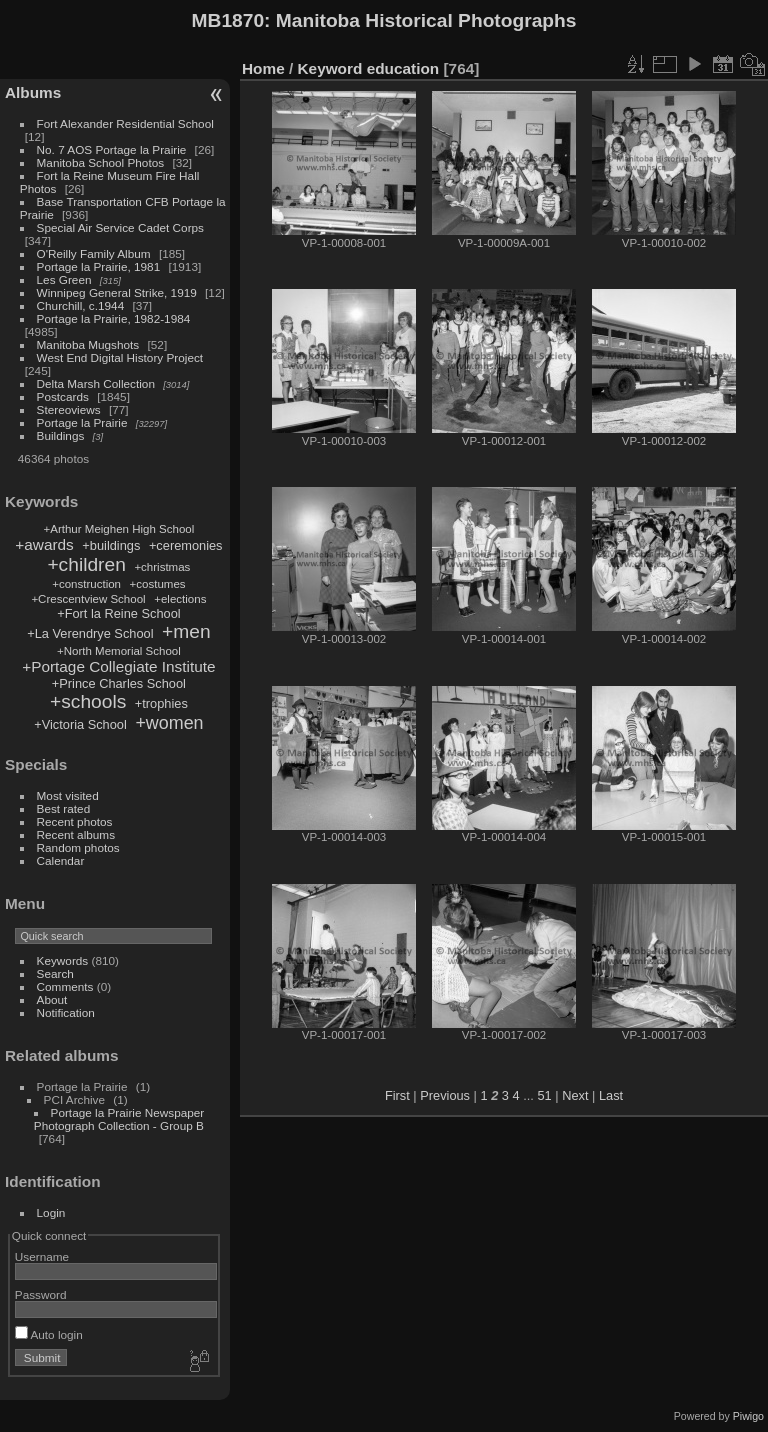 This screenshot has height=1432, width=768. What do you see at coordinates (228, 20) in the screenshot?
I see `MB1870` at bounding box center [228, 20].